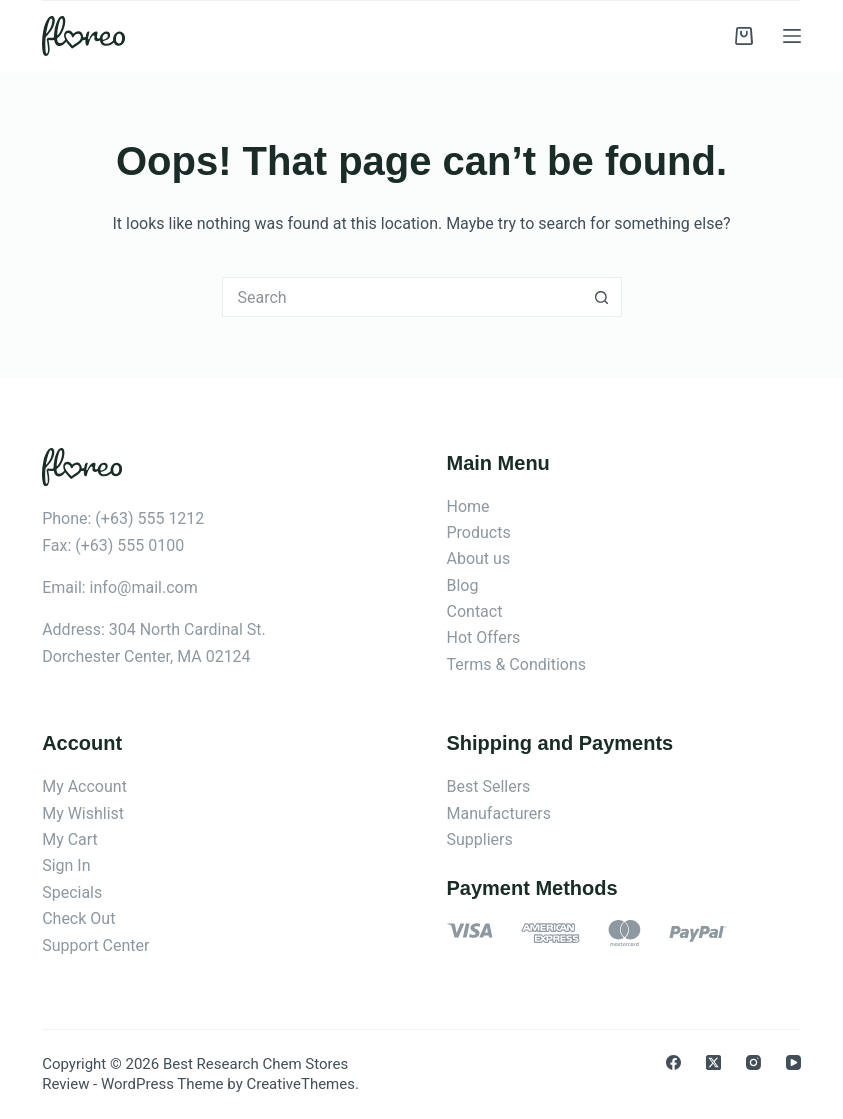 This screenshot has height=1119, width=843. Describe the element at coordinates (402, 297) in the screenshot. I see `[Search for...]` at that location.